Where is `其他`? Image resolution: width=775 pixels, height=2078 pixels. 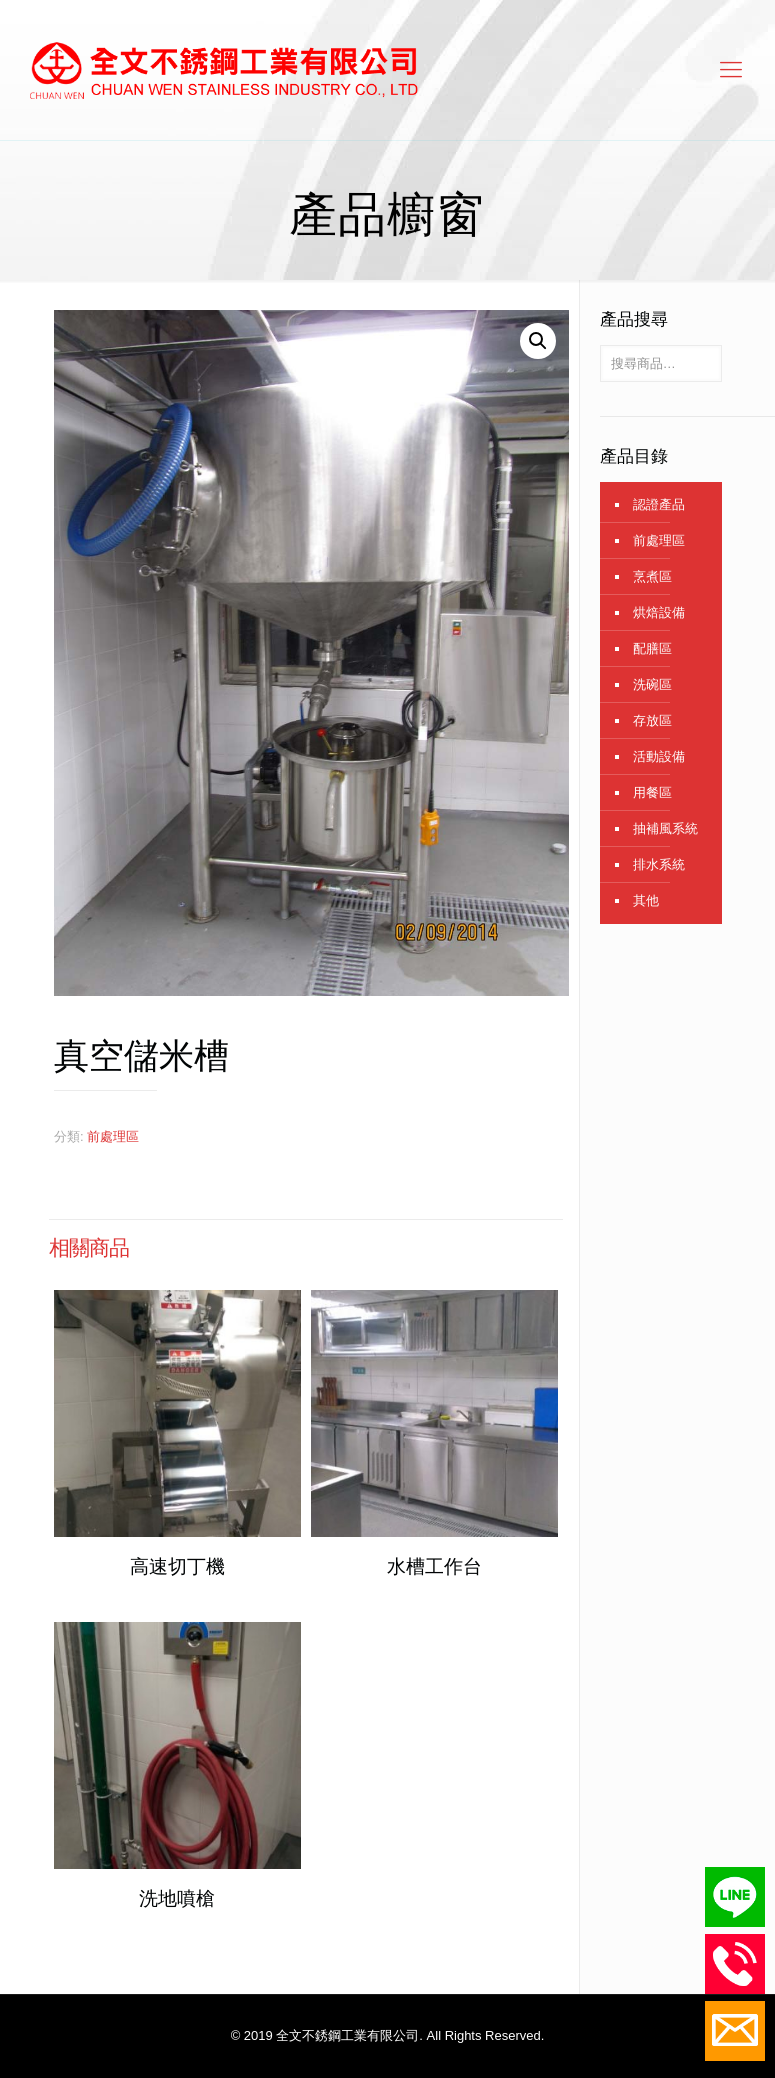 其他 is located at coordinates (646, 900).